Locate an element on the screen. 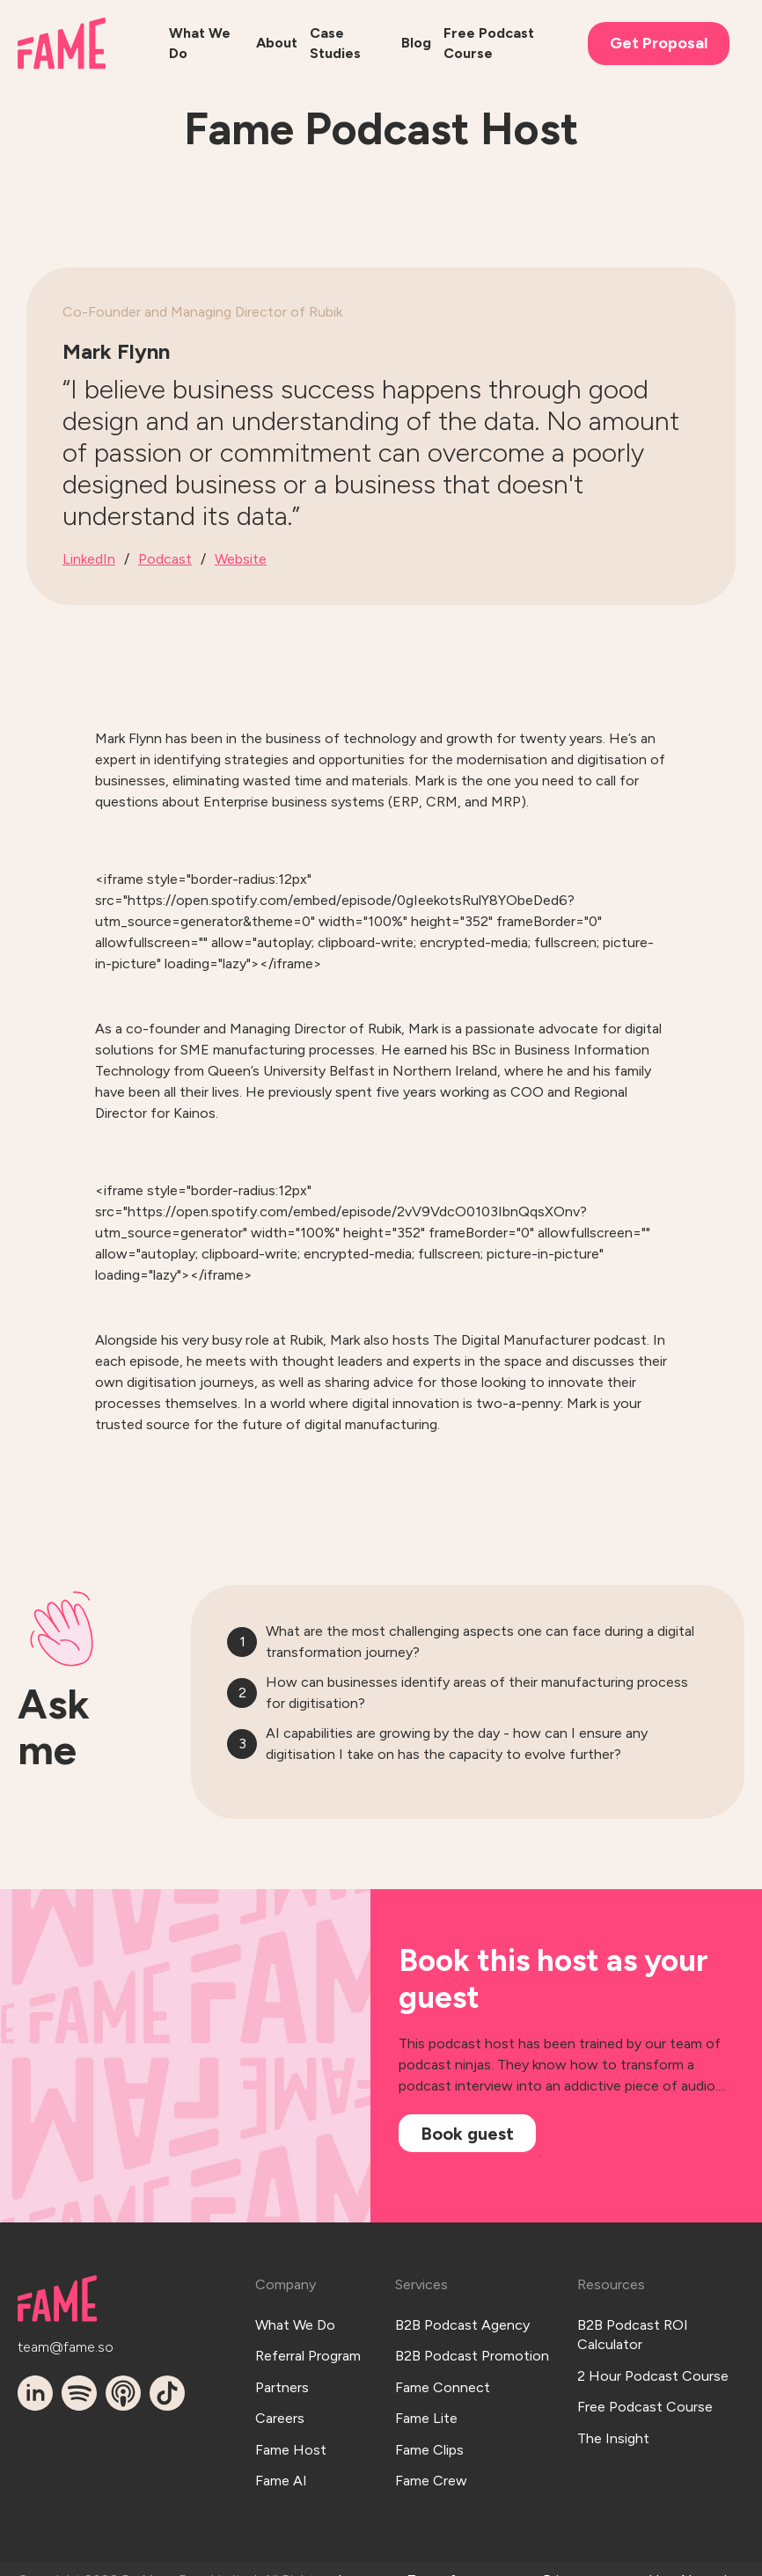 This screenshot has height=2576, width=762. B2B Podcast ROI Calculator is located at coordinates (632, 2327).